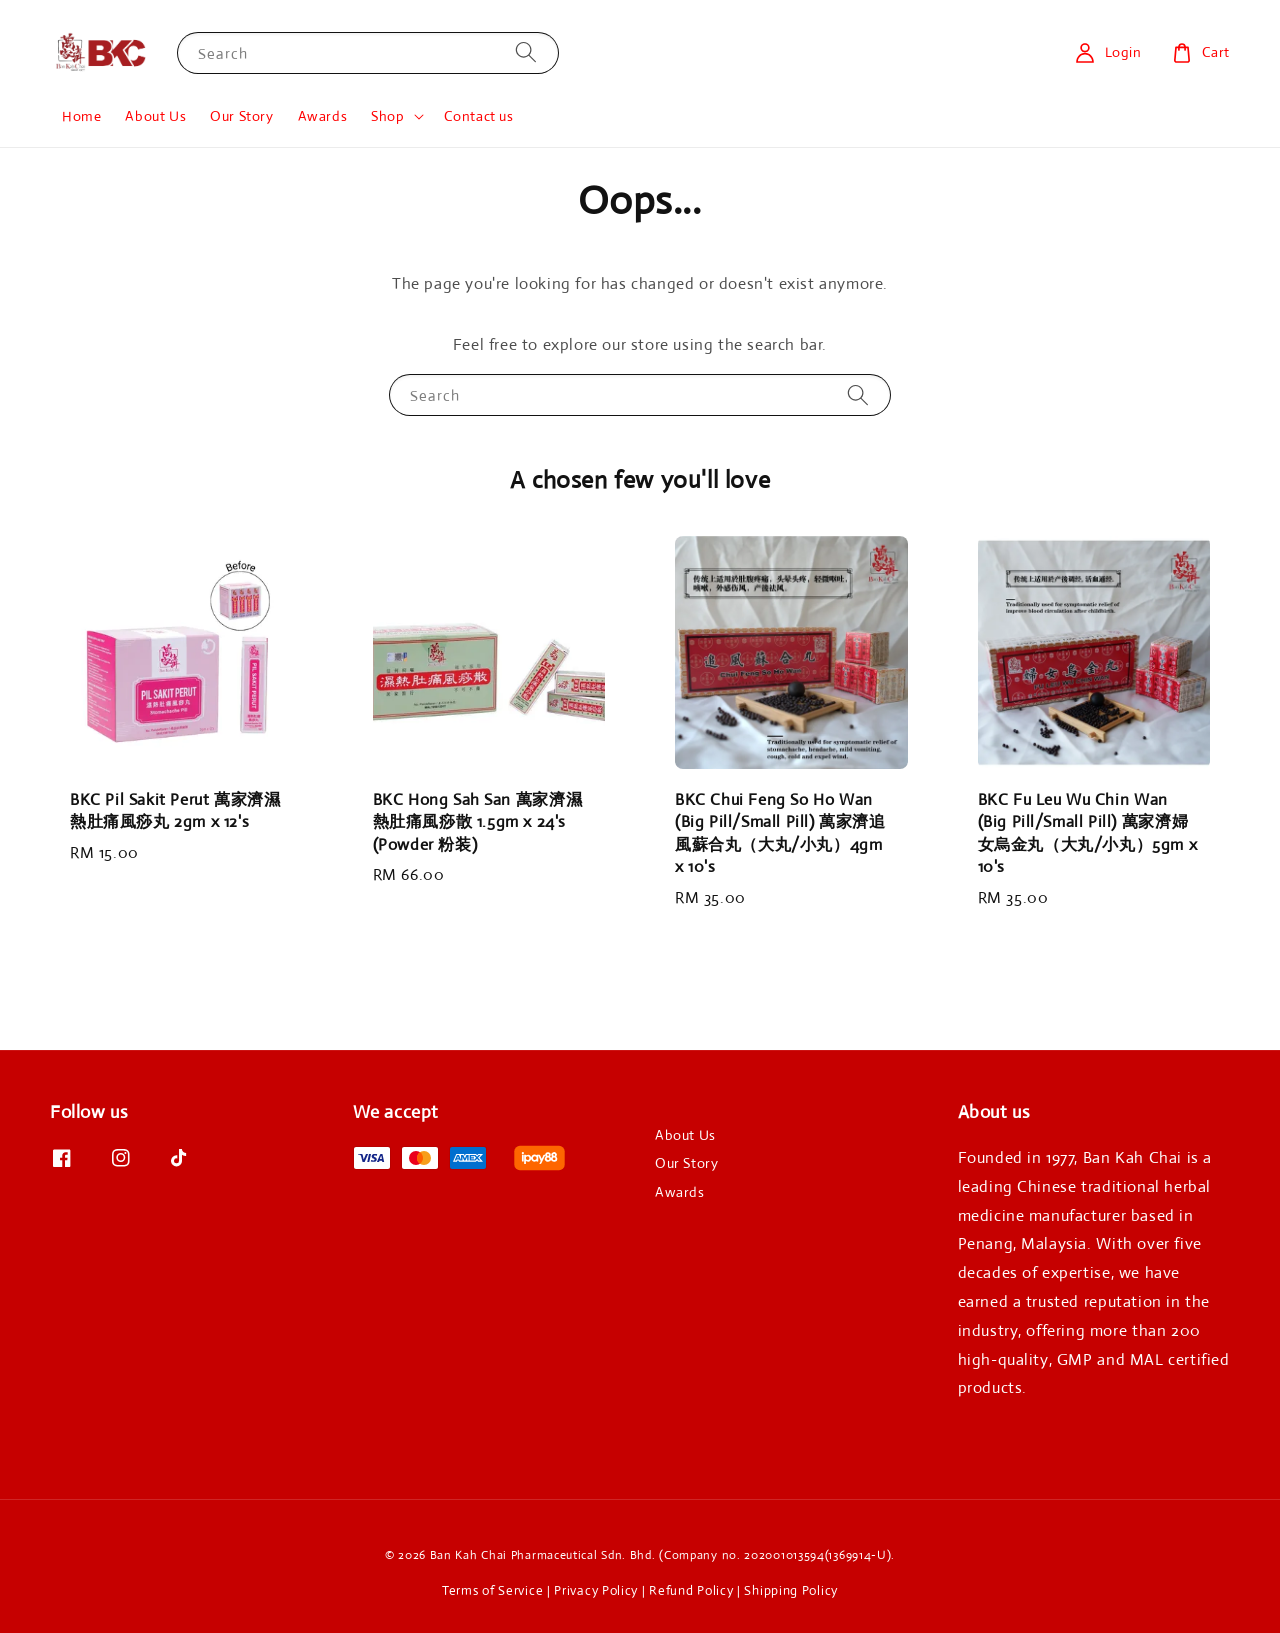 The height and width of the screenshot is (1633, 1280). What do you see at coordinates (596, 1590) in the screenshot?
I see `Privacy Policy` at bounding box center [596, 1590].